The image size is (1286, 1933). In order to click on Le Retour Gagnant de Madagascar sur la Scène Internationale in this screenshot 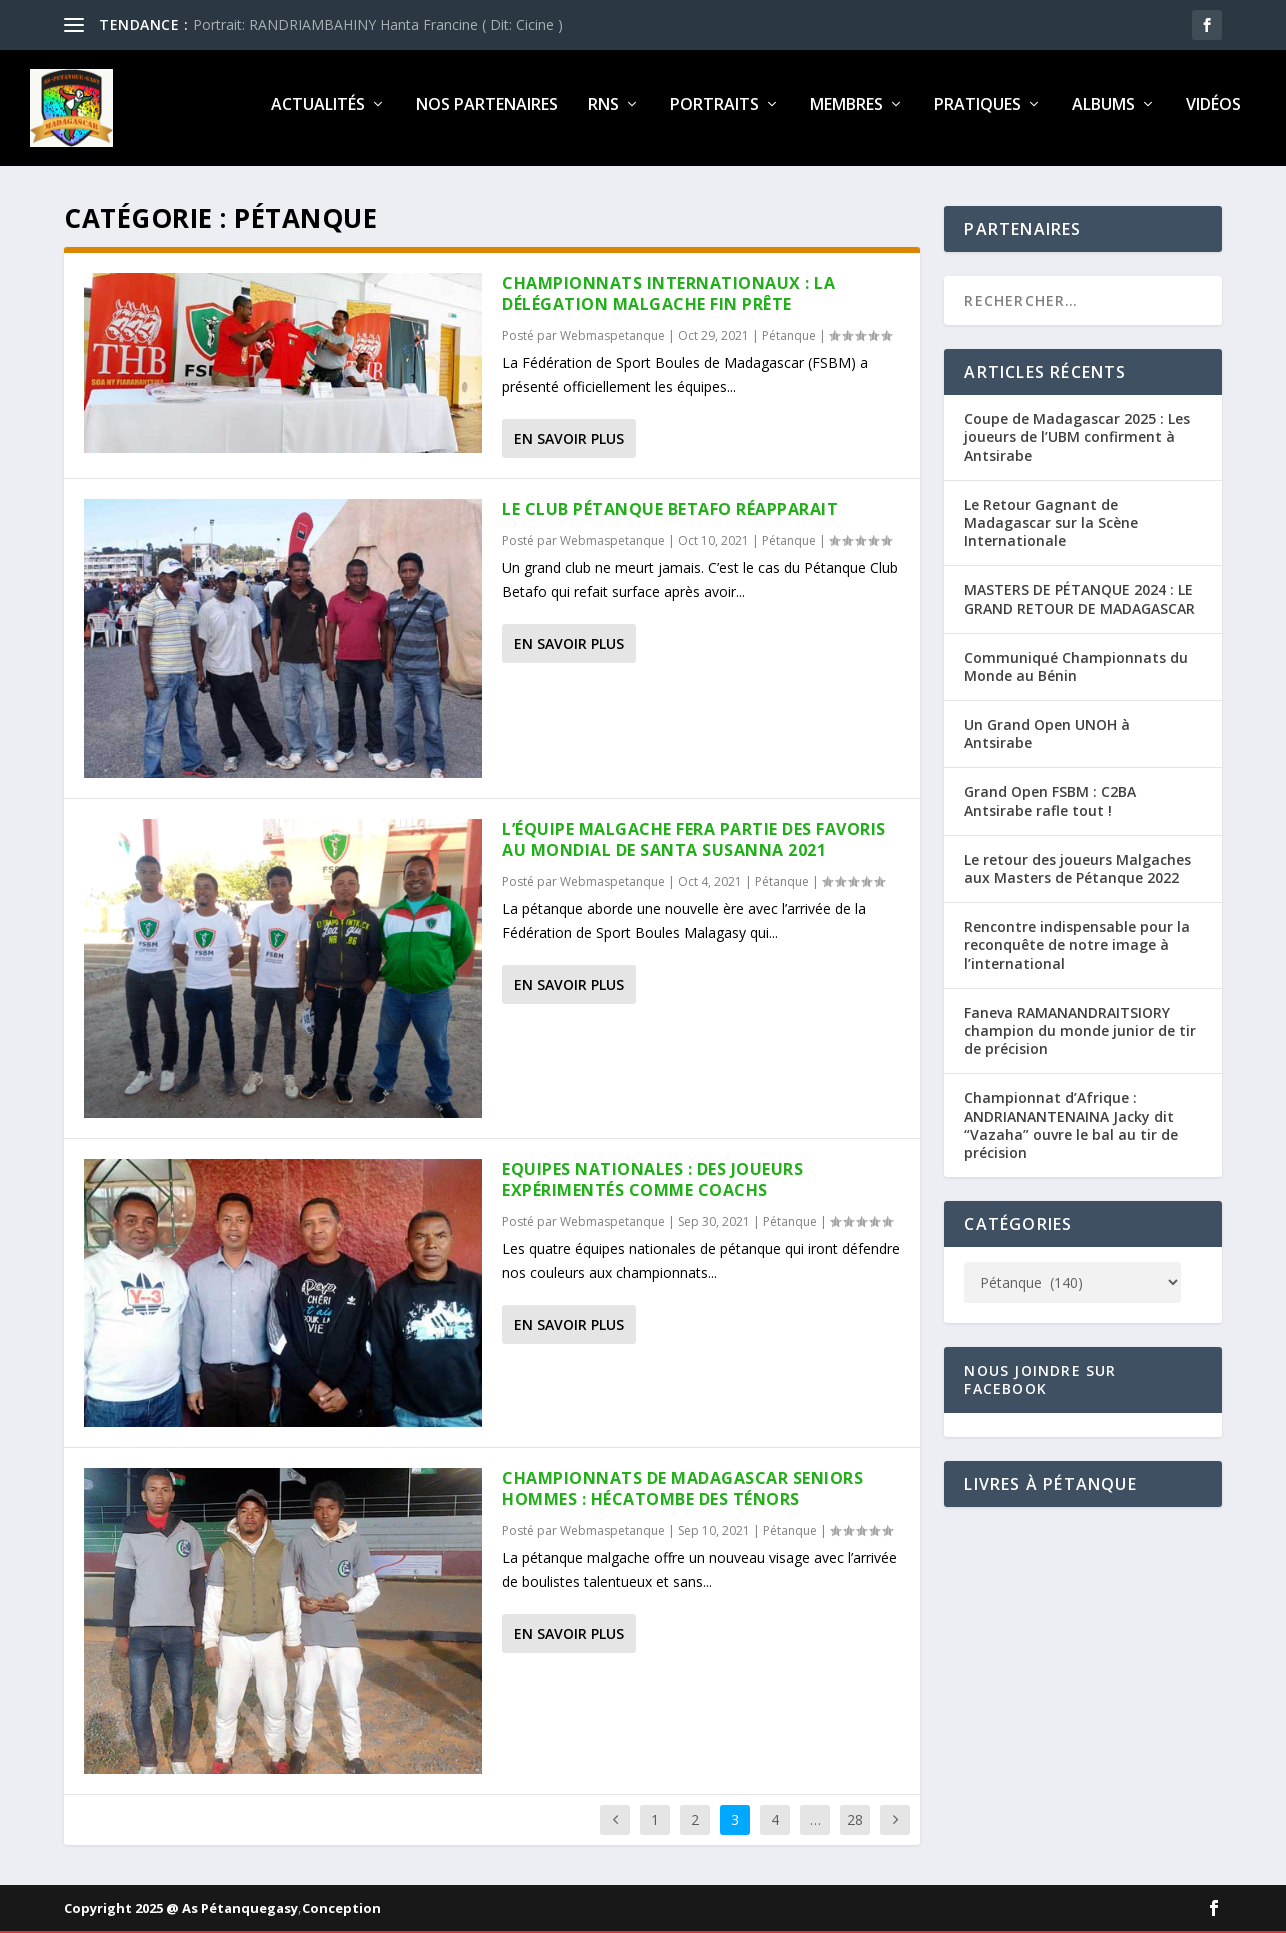, I will do `click(1051, 530)`.